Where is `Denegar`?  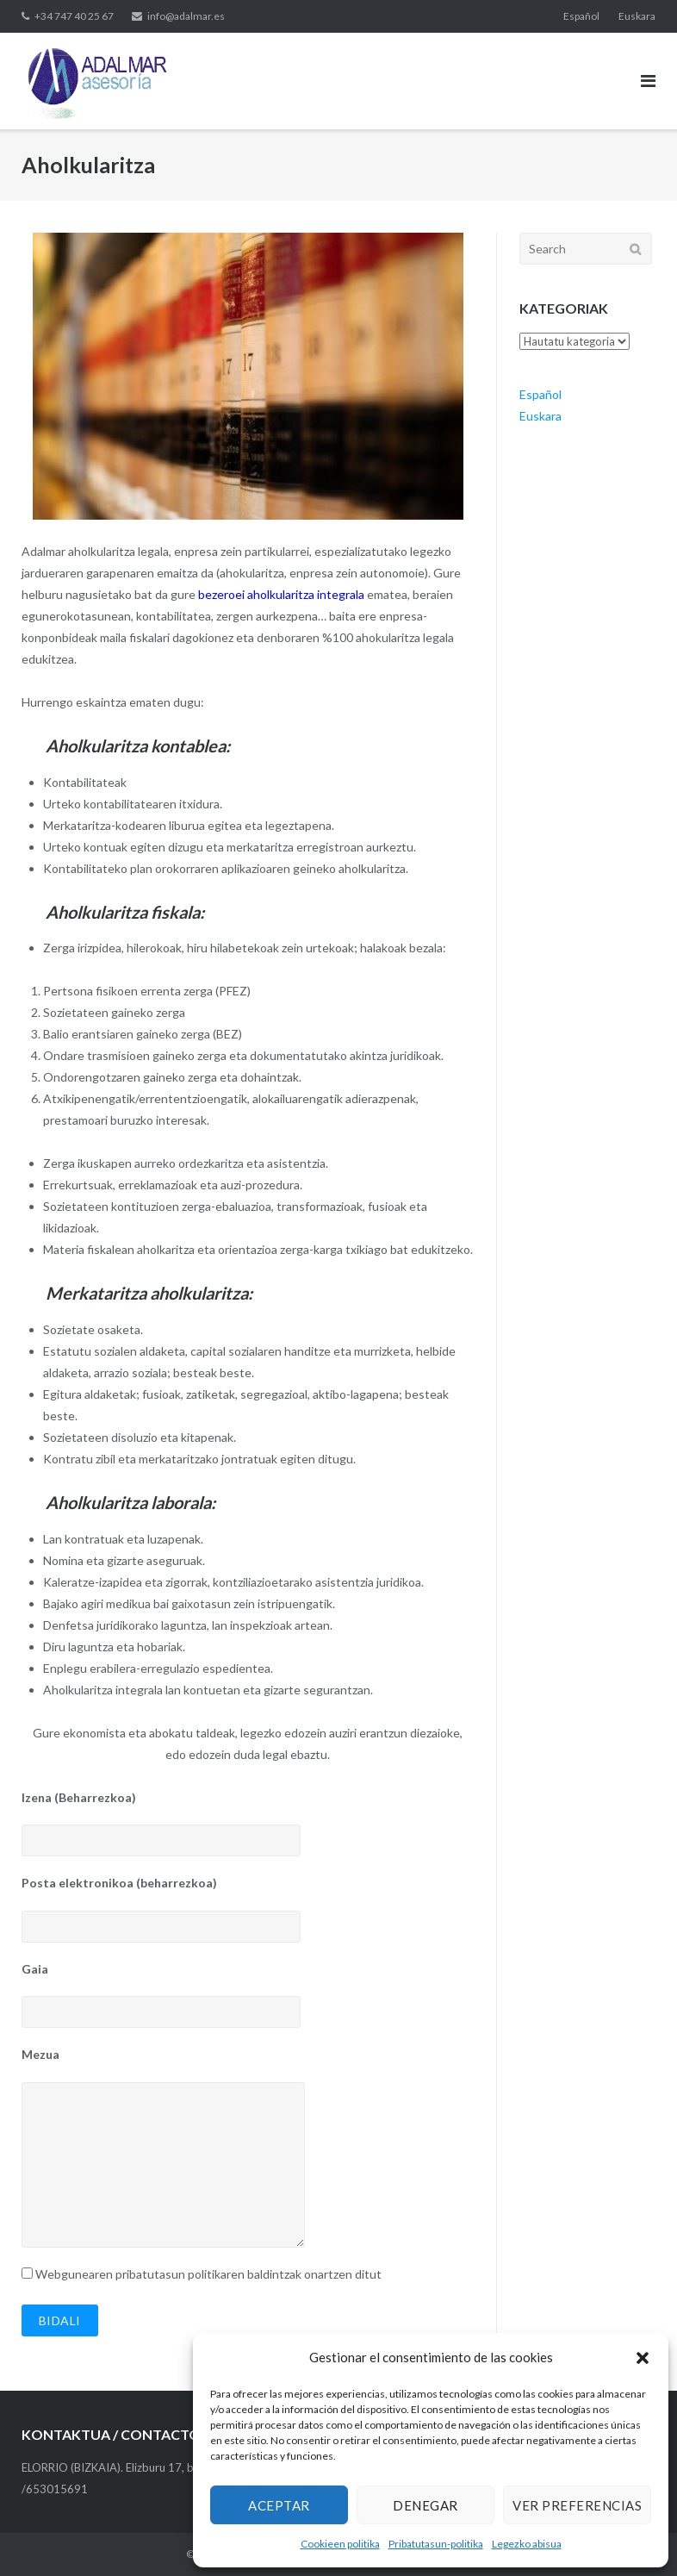
Denegar is located at coordinates (425, 2505).